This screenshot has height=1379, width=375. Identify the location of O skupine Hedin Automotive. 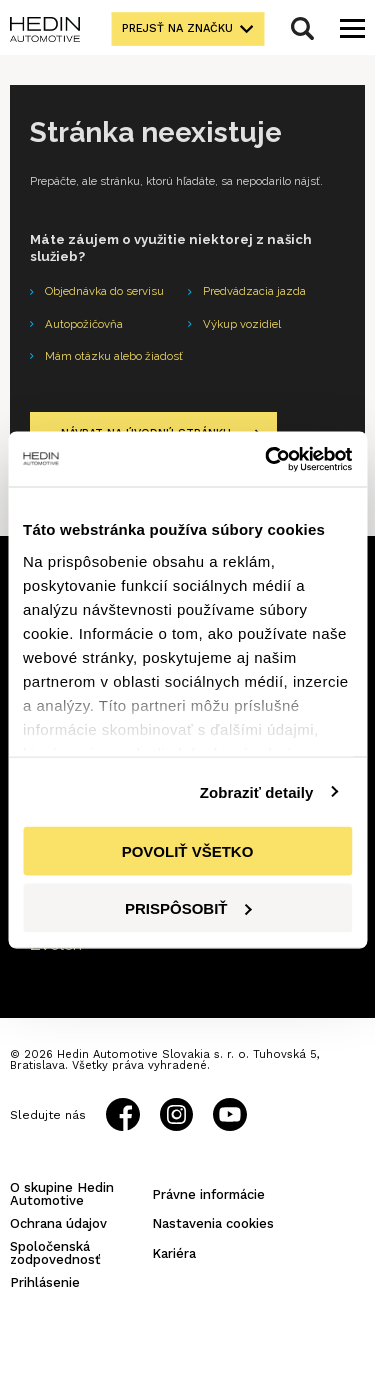
(62, 1194).